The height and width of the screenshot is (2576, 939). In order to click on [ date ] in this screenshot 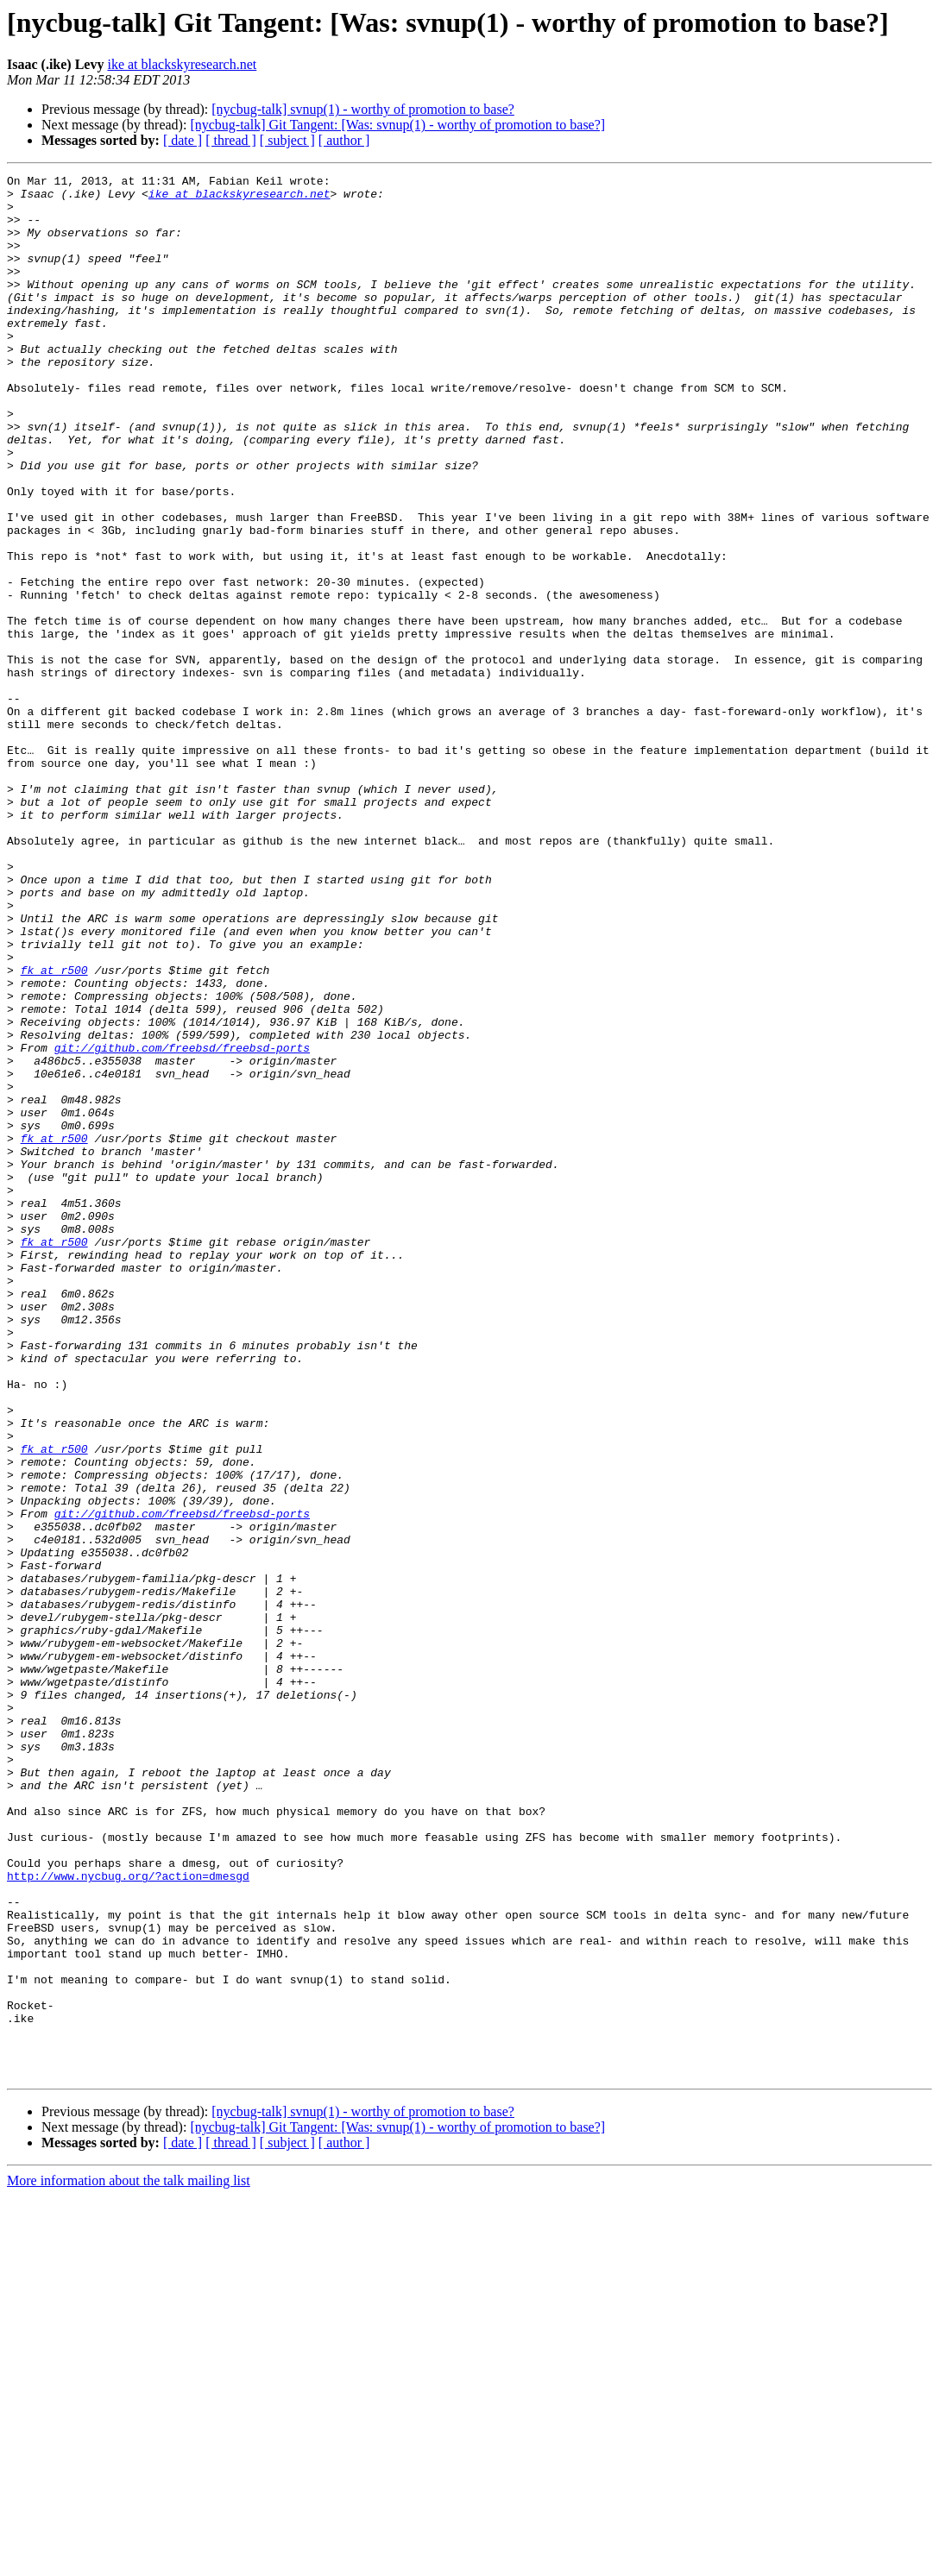, I will do `click(182, 140)`.